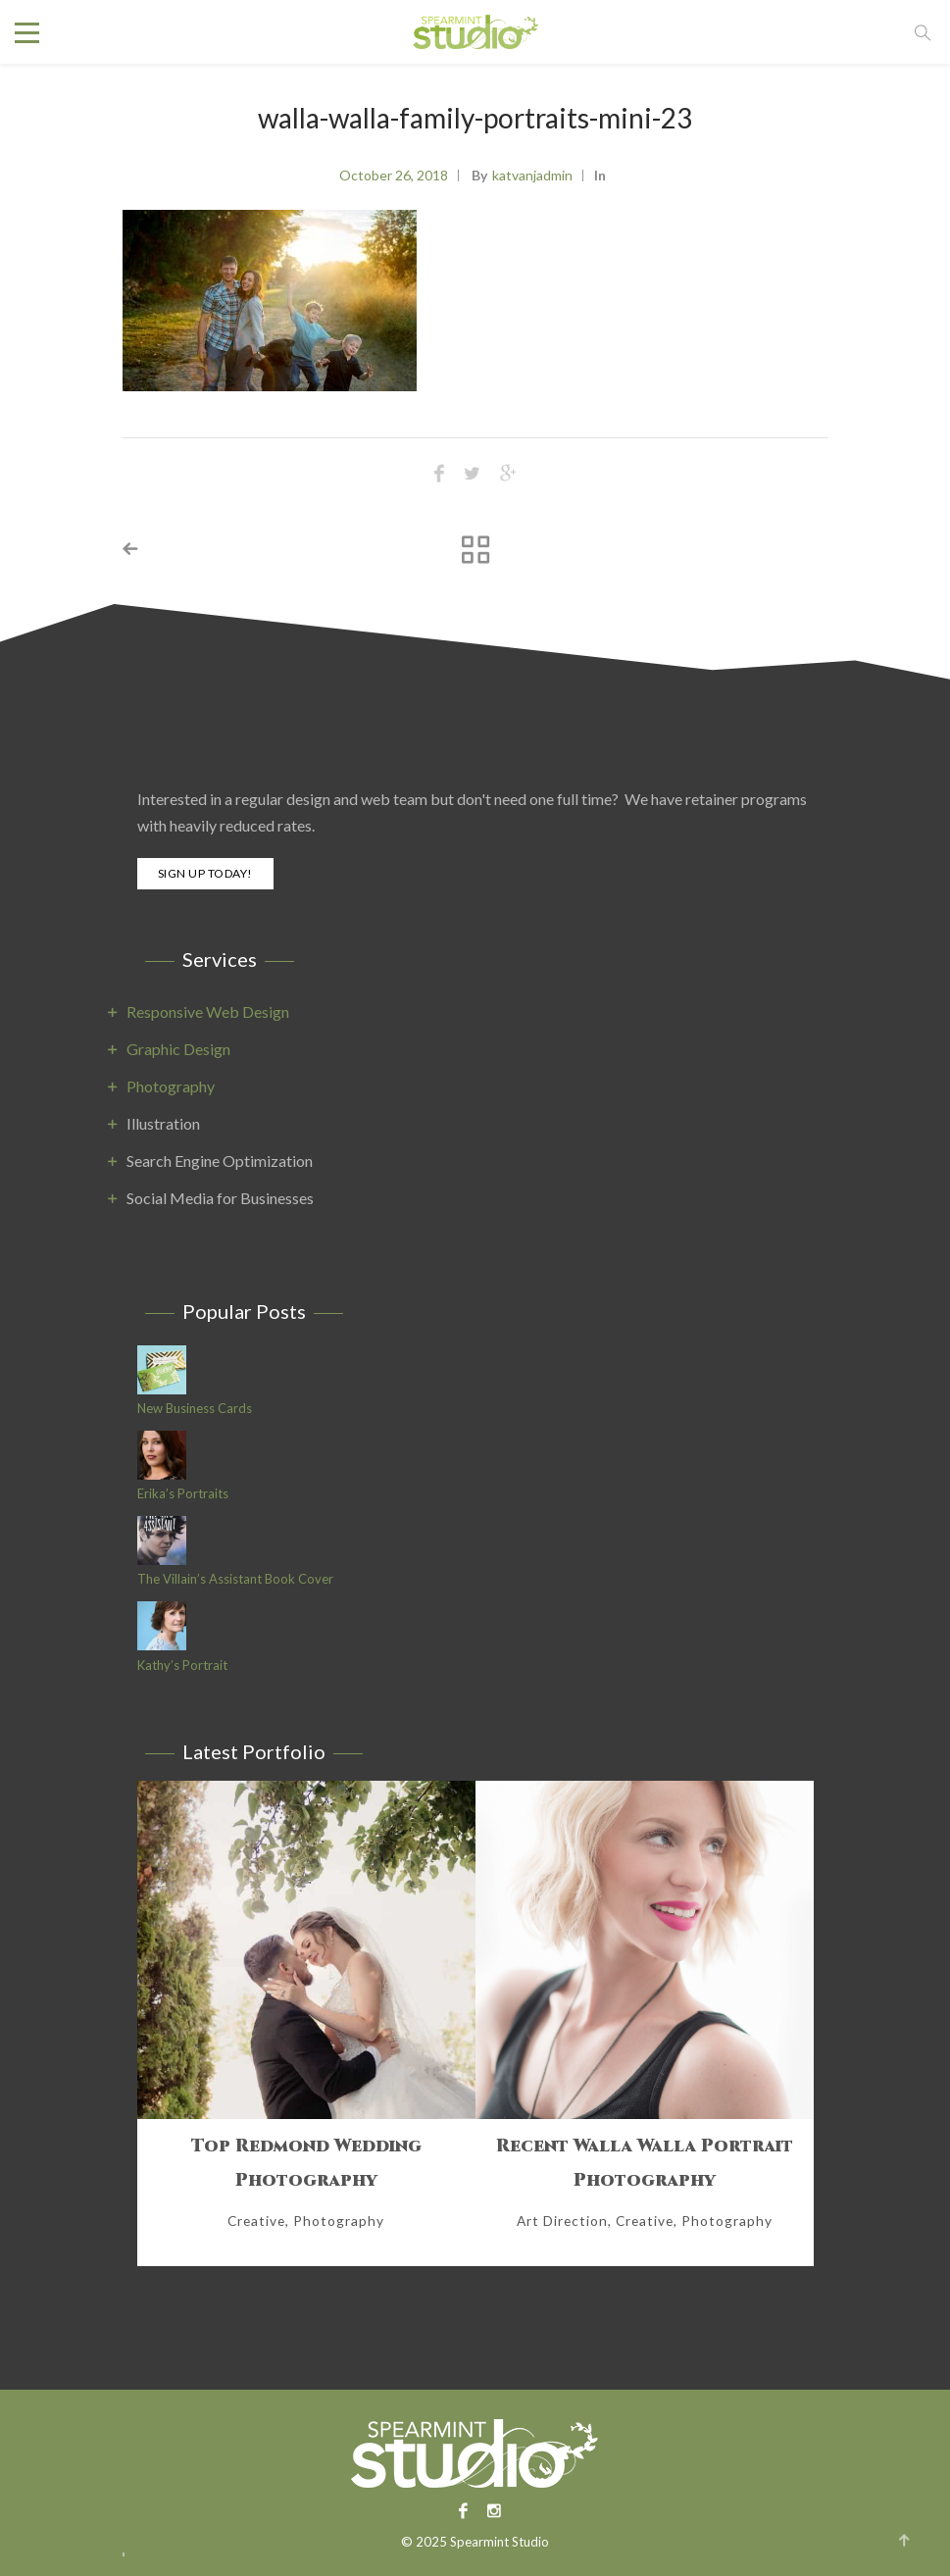  What do you see at coordinates (194, 1408) in the screenshot?
I see `New Business Cards` at bounding box center [194, 1408].